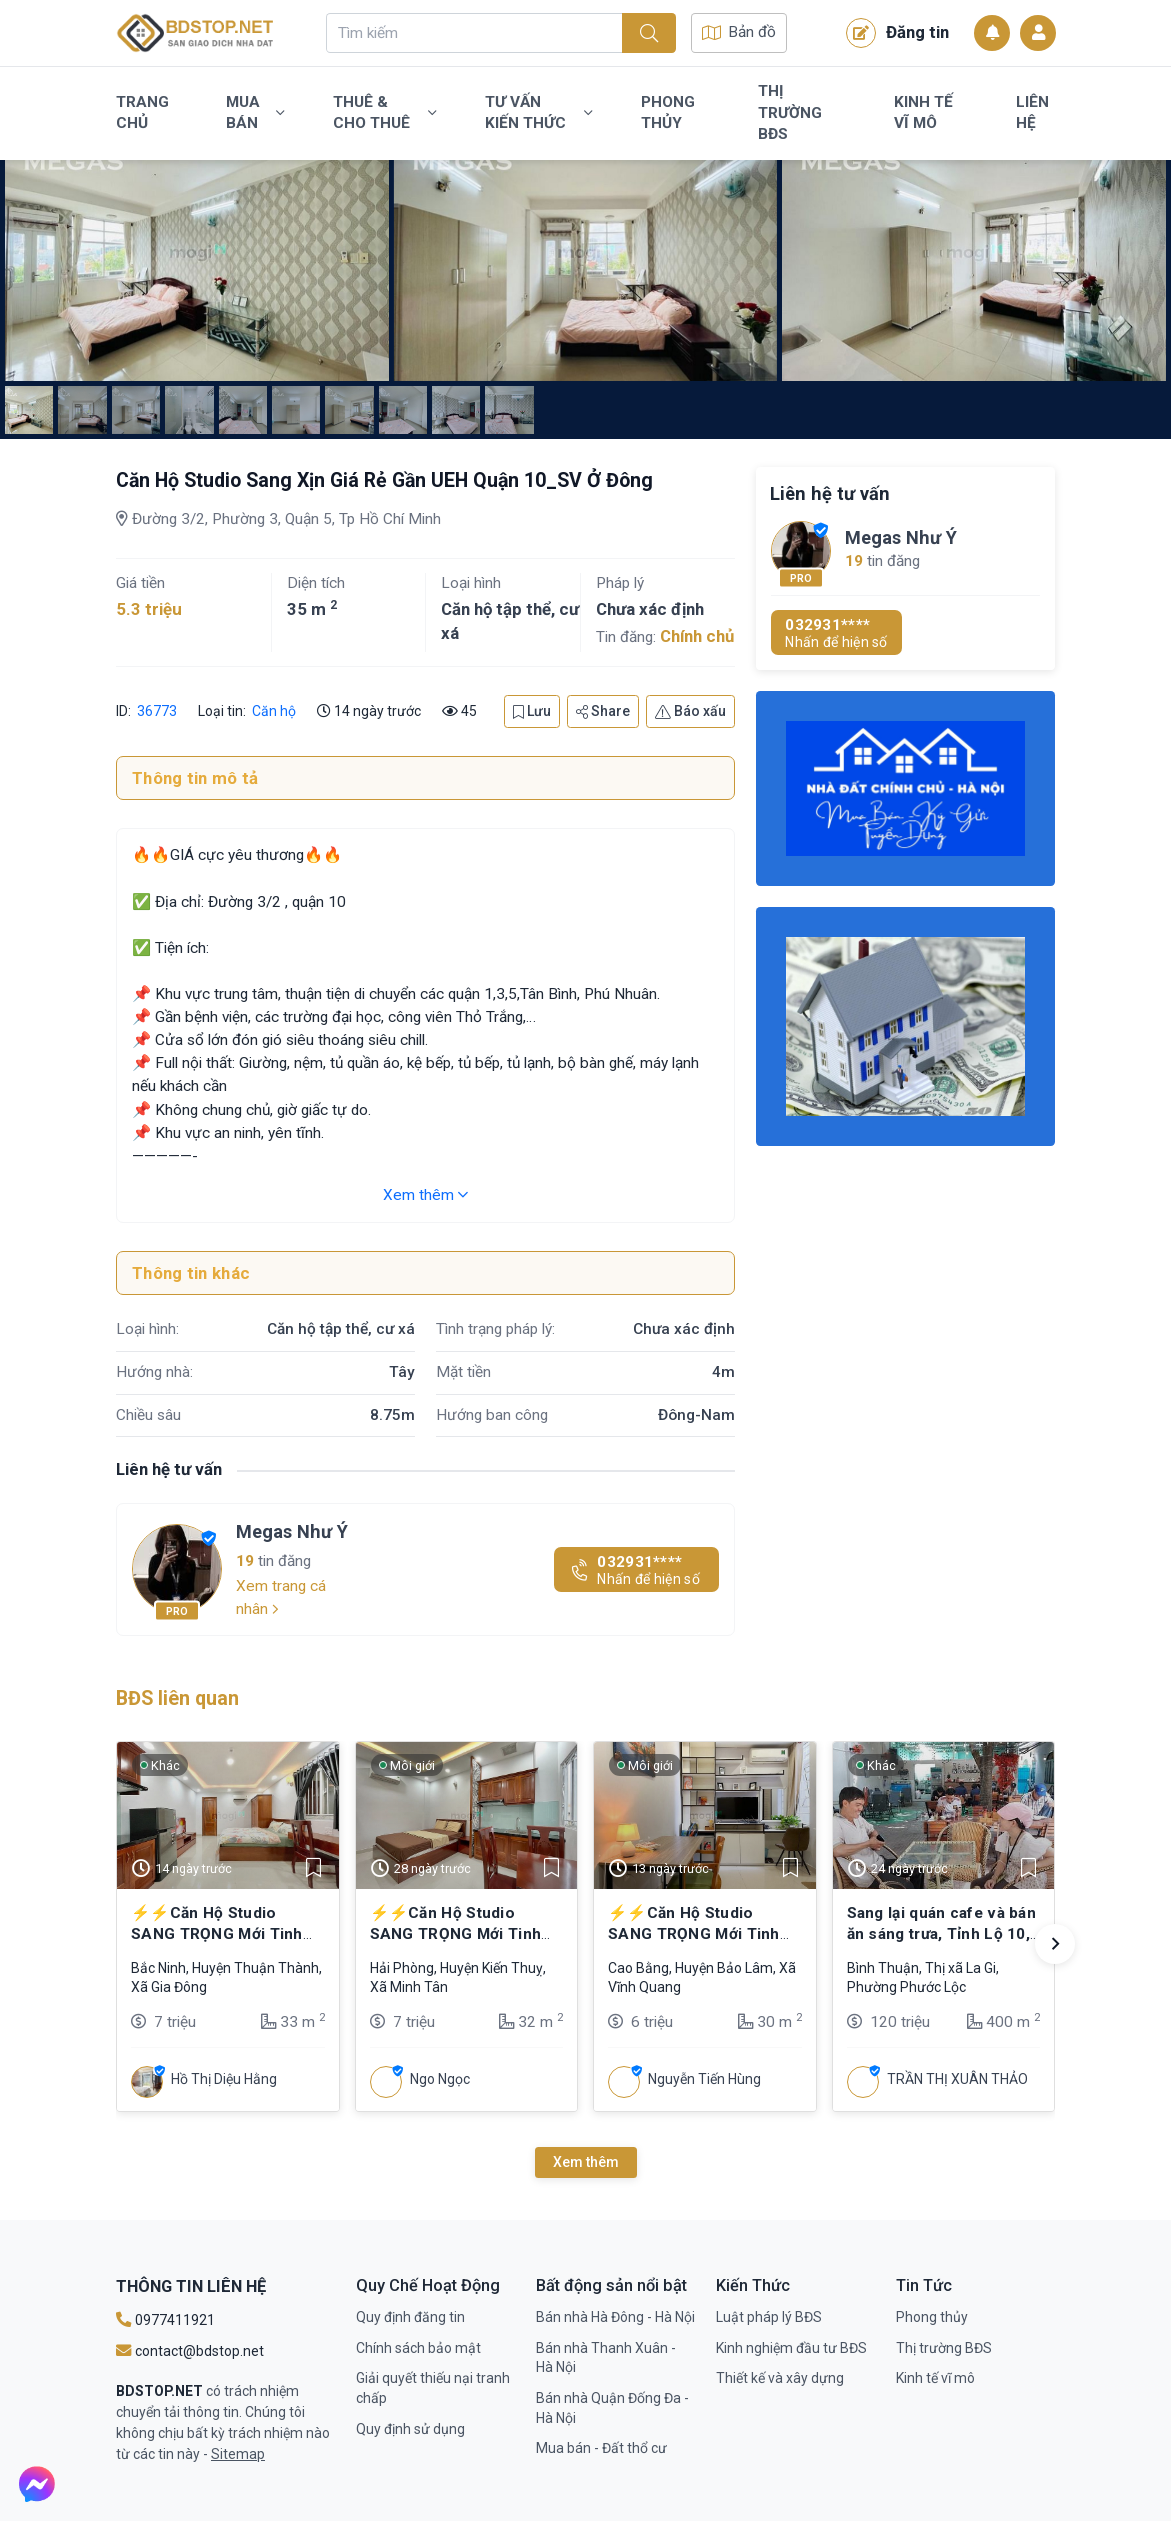 This screenshot has width=1171, height=2521. Describe the element at coordinates (165, 2320) in the screenshot. I see `0977411921` at that location.